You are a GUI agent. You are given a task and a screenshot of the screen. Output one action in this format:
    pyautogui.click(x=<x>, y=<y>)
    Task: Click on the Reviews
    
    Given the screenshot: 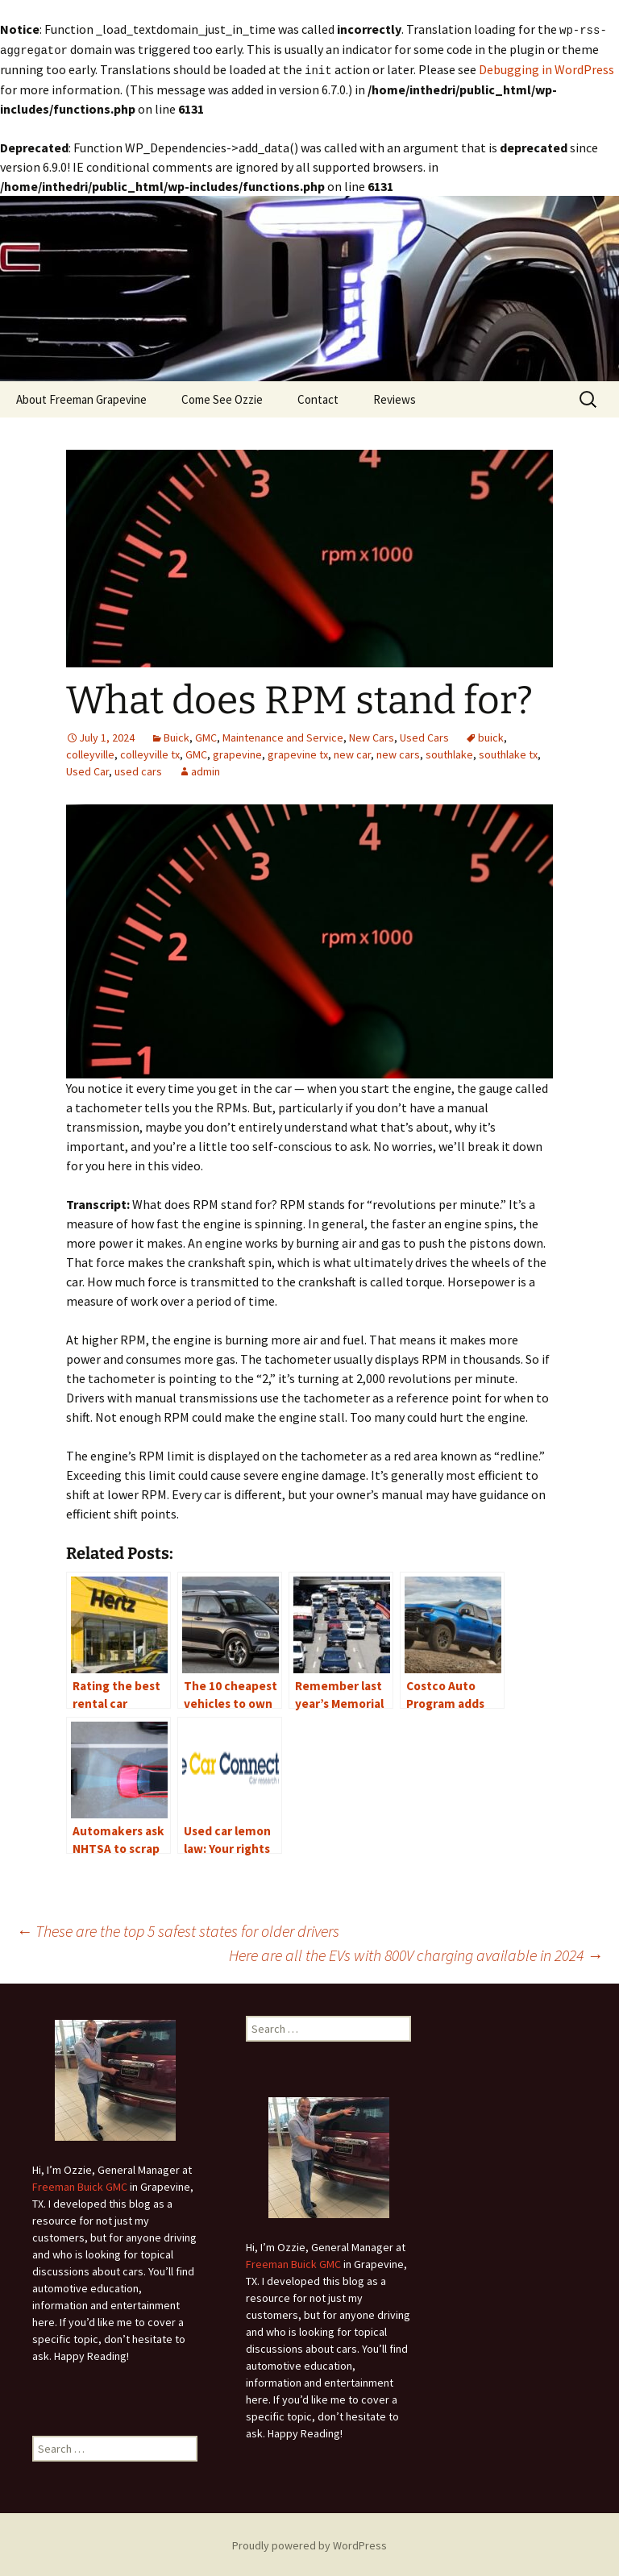 What is the action you would take?
    pyautogui.click(x=394, y=397)
    